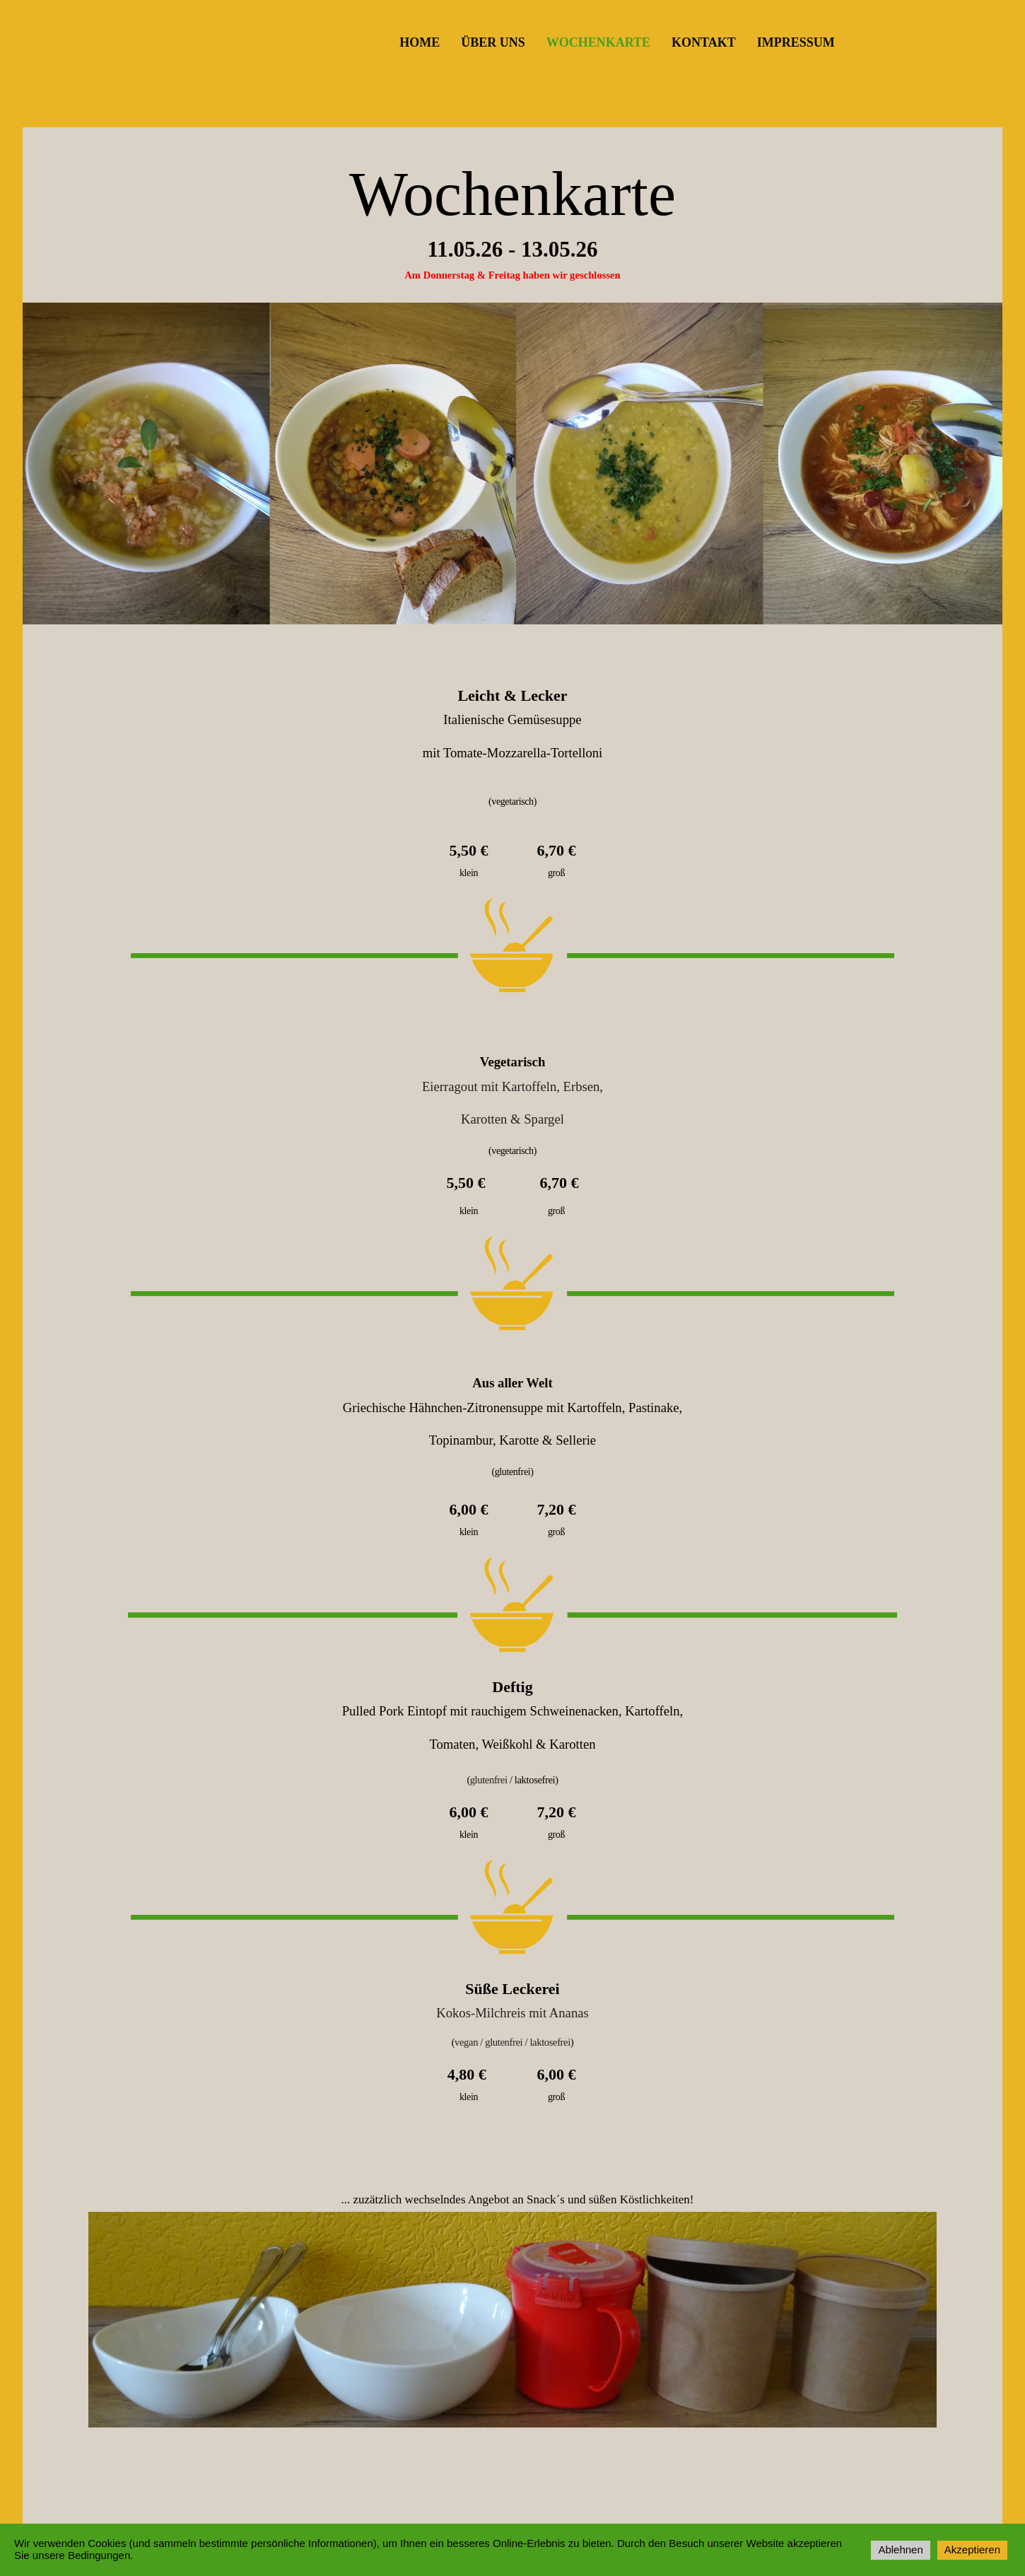 The height and width of the screenshot is (2576, 1025). What do you see at coordinates (796, 42) in the screenshot?
I see `Impressum` at bounding box center [796, 42].